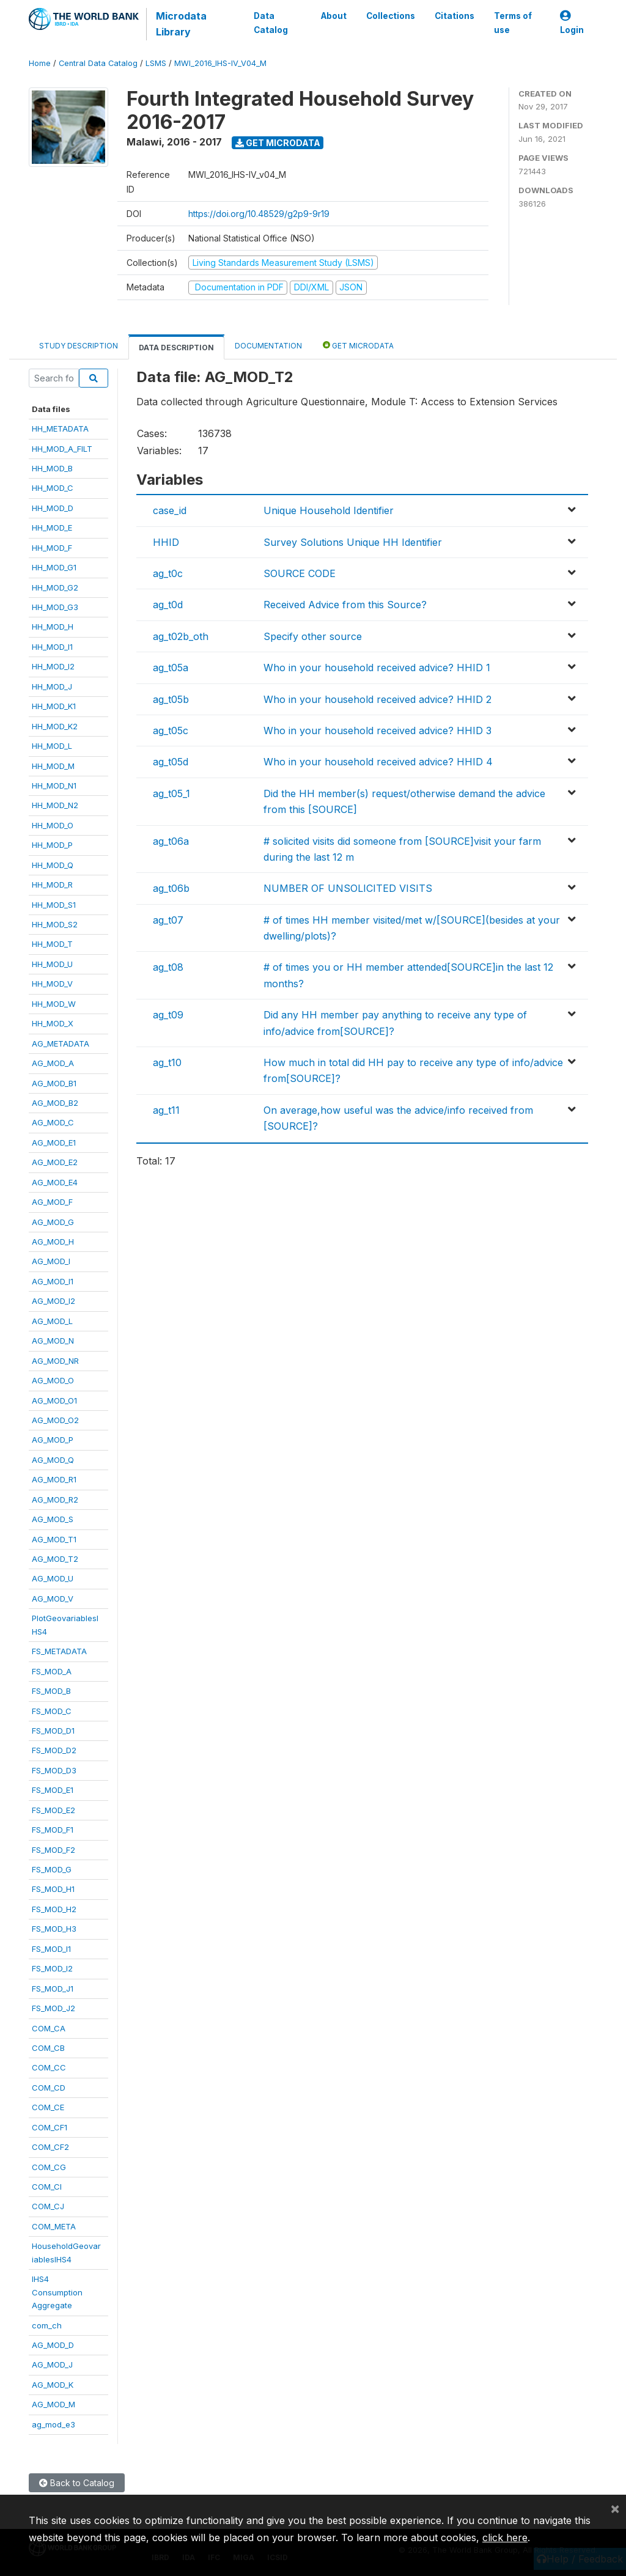 This screenshot has height=2576, width=626. I want to click on HH_METADATA, so click(60, 428).